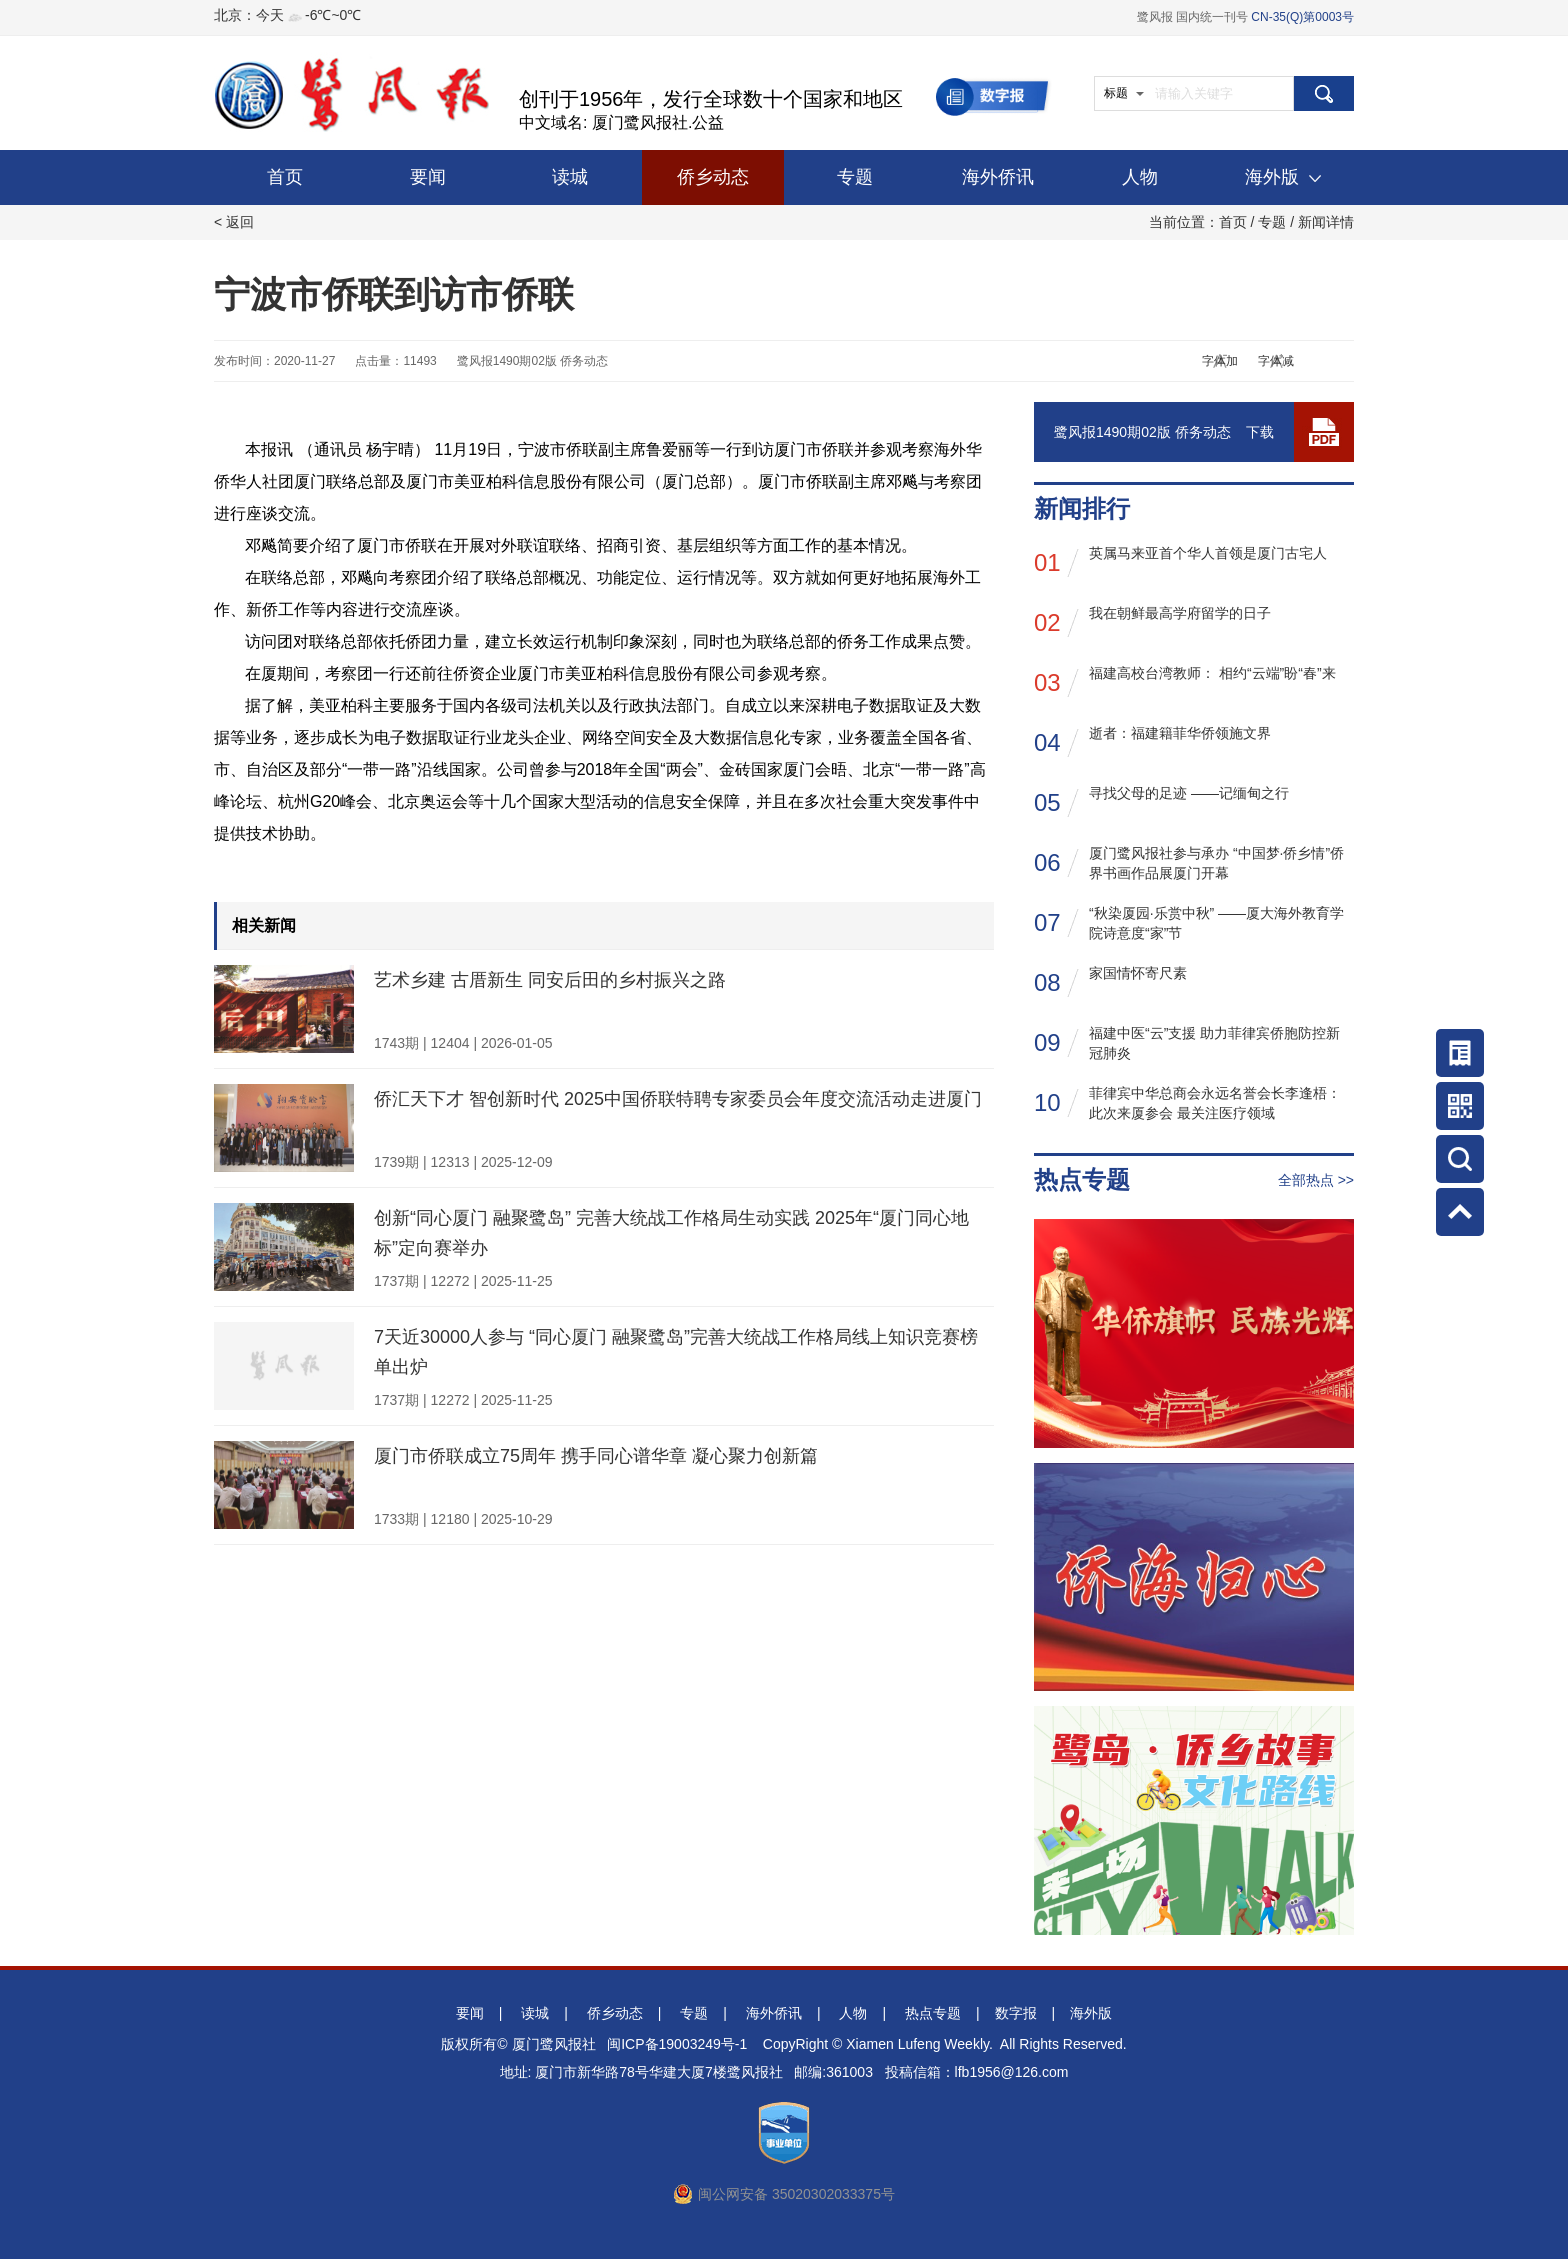 This screenshot has height=2259, width=1568. I want to click on 要闻, so click(428, 177).